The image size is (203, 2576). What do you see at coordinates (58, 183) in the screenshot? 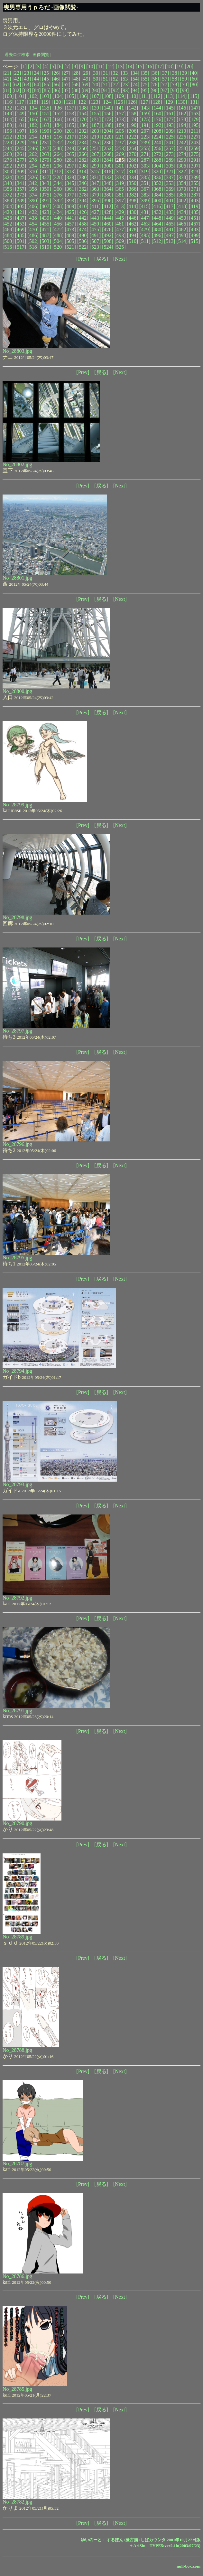
I see `[344]` at bounding box center [58, 183].